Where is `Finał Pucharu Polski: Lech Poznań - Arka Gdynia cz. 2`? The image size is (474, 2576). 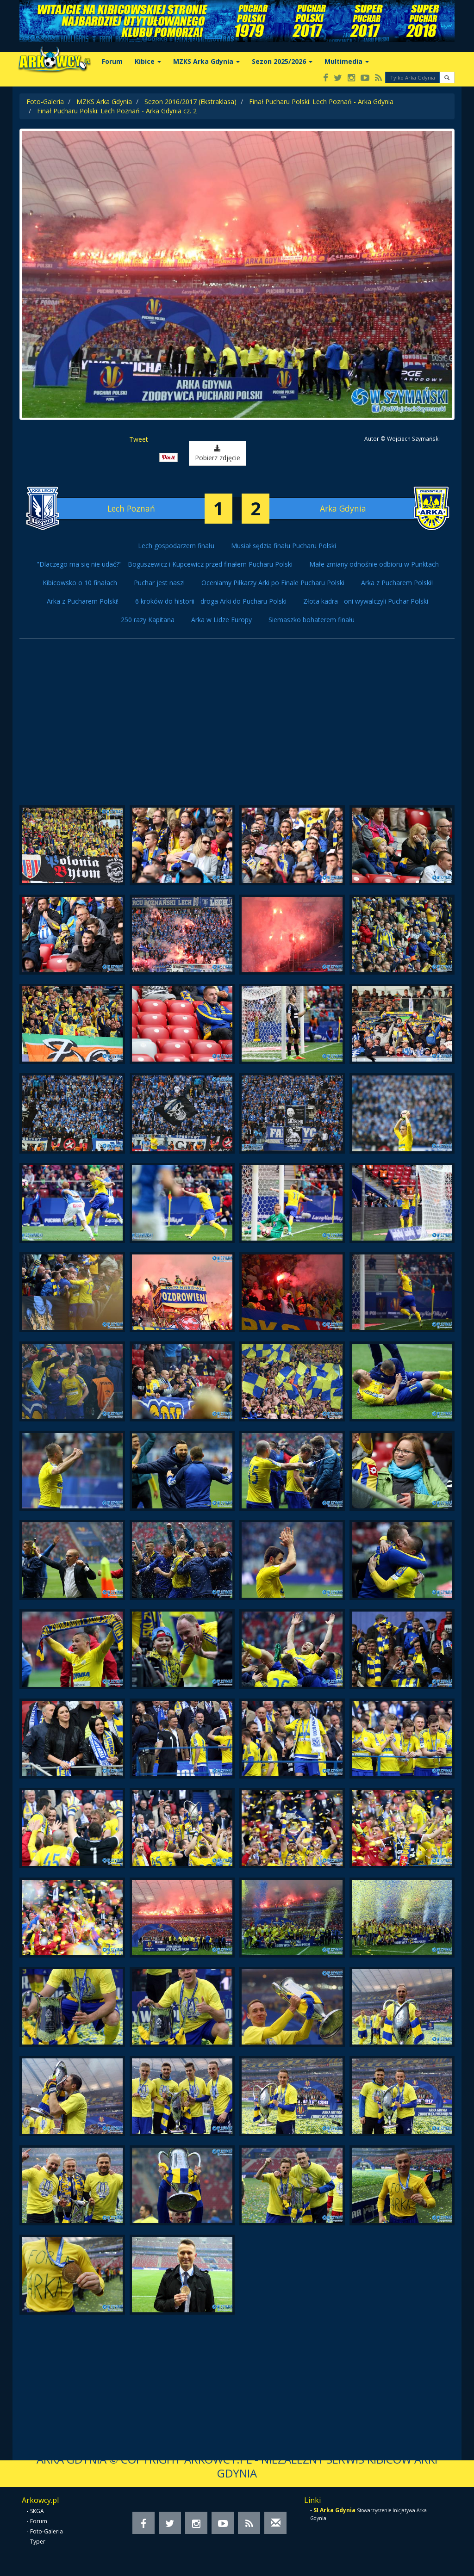 Finał Pucharu Polski: Lech Poznań - Arka Gdynia cz. 2 is located at coordinates (117, 110).